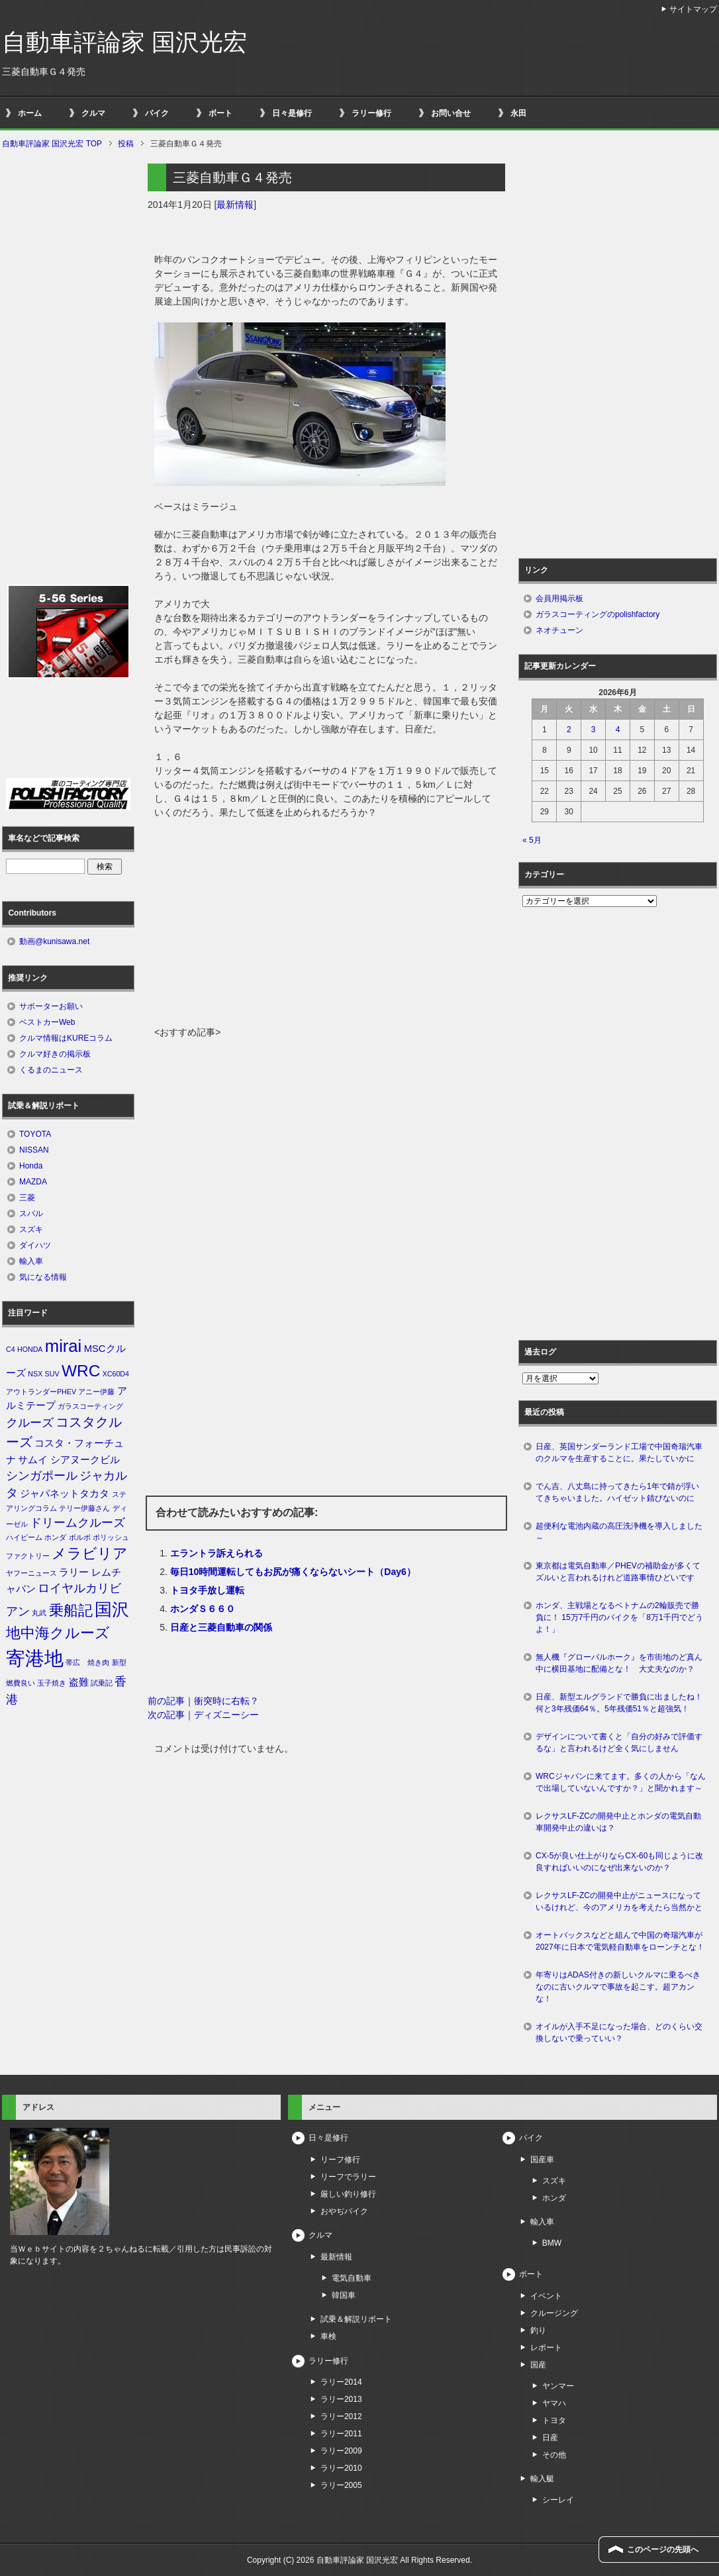 This screenshot has height=2576, width=719. Describe the element at coordinates (292, 113) in the screenshot. I see `日々是修行` at that location.